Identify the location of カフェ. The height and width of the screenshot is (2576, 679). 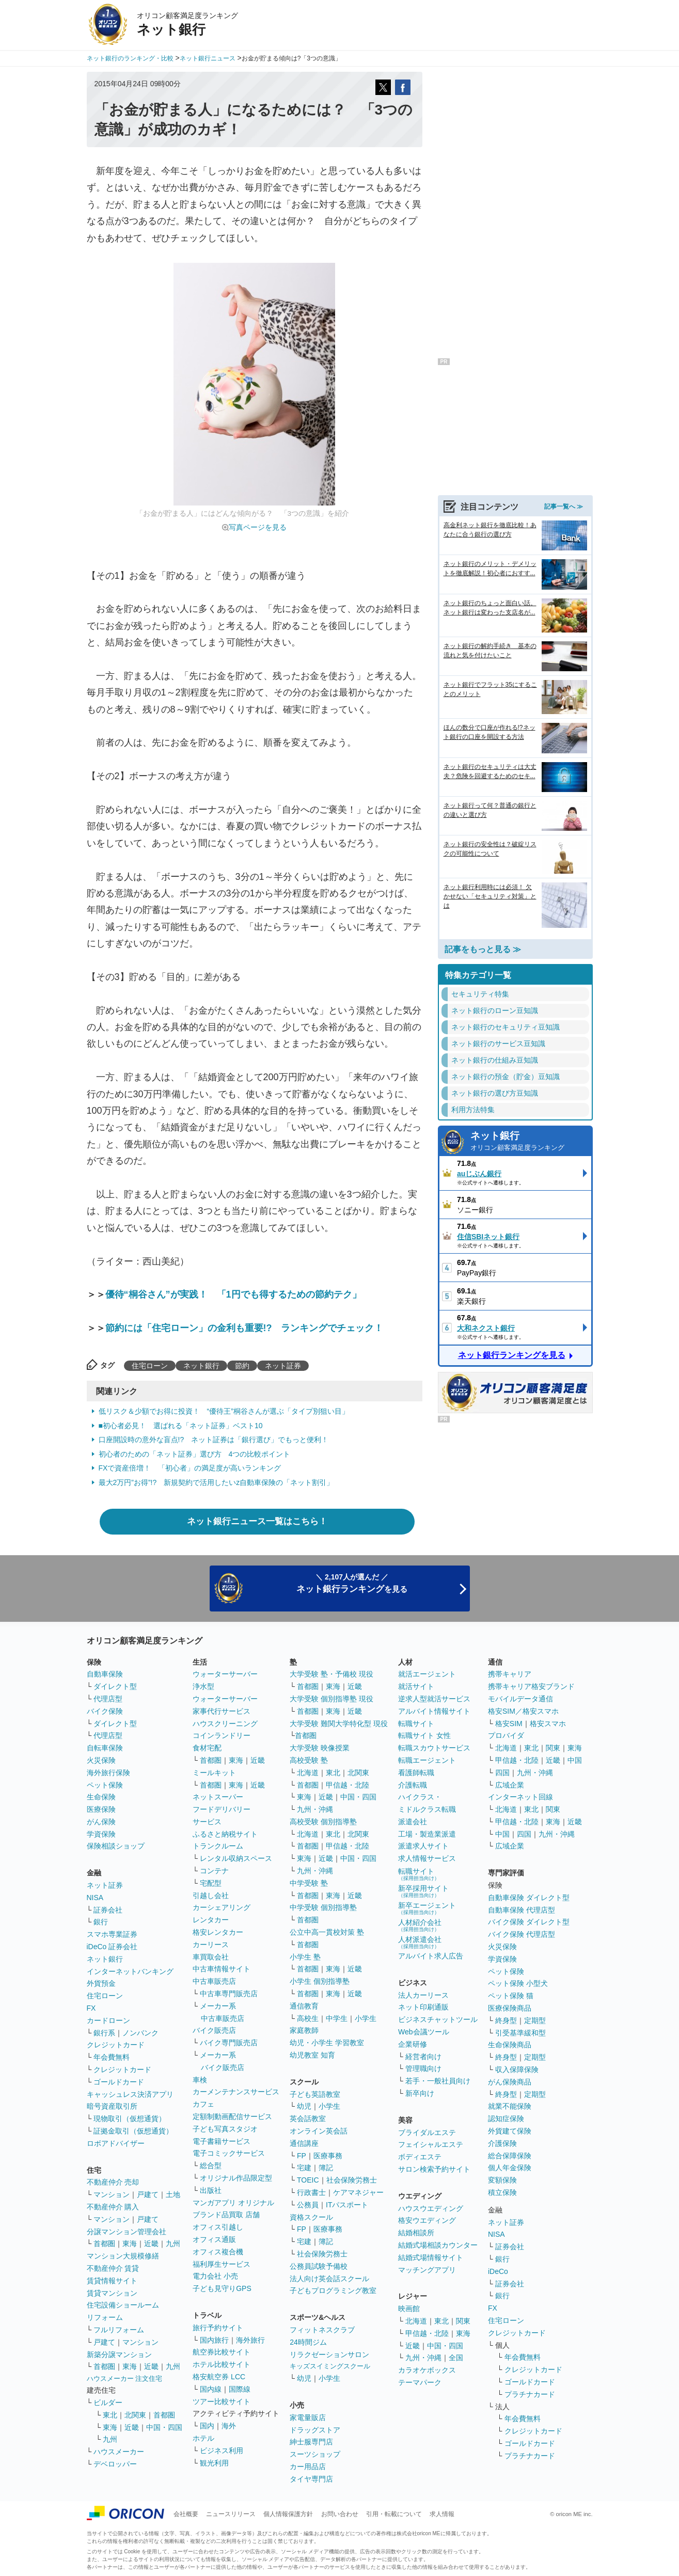
(203, 2104).